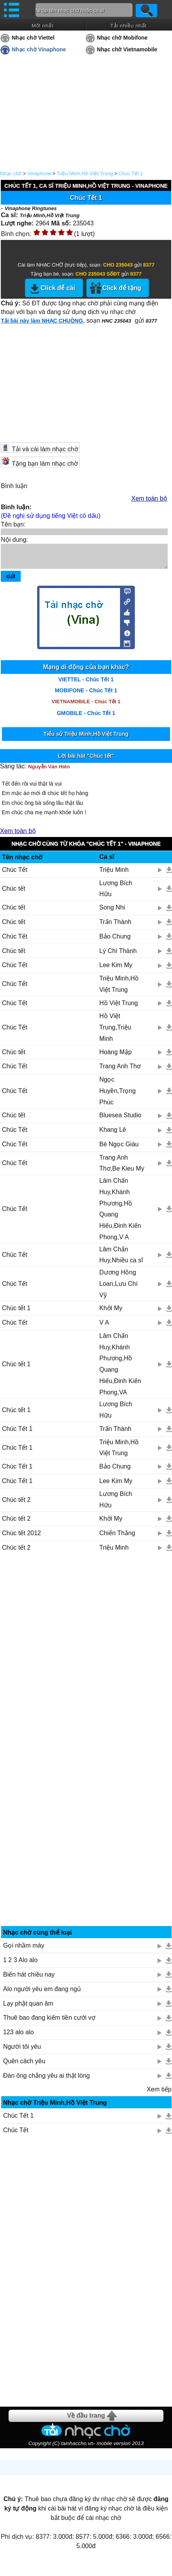  I want to click on Lâm Chấn Huy,Nhiều ca sĩ, so click(121, 1260).